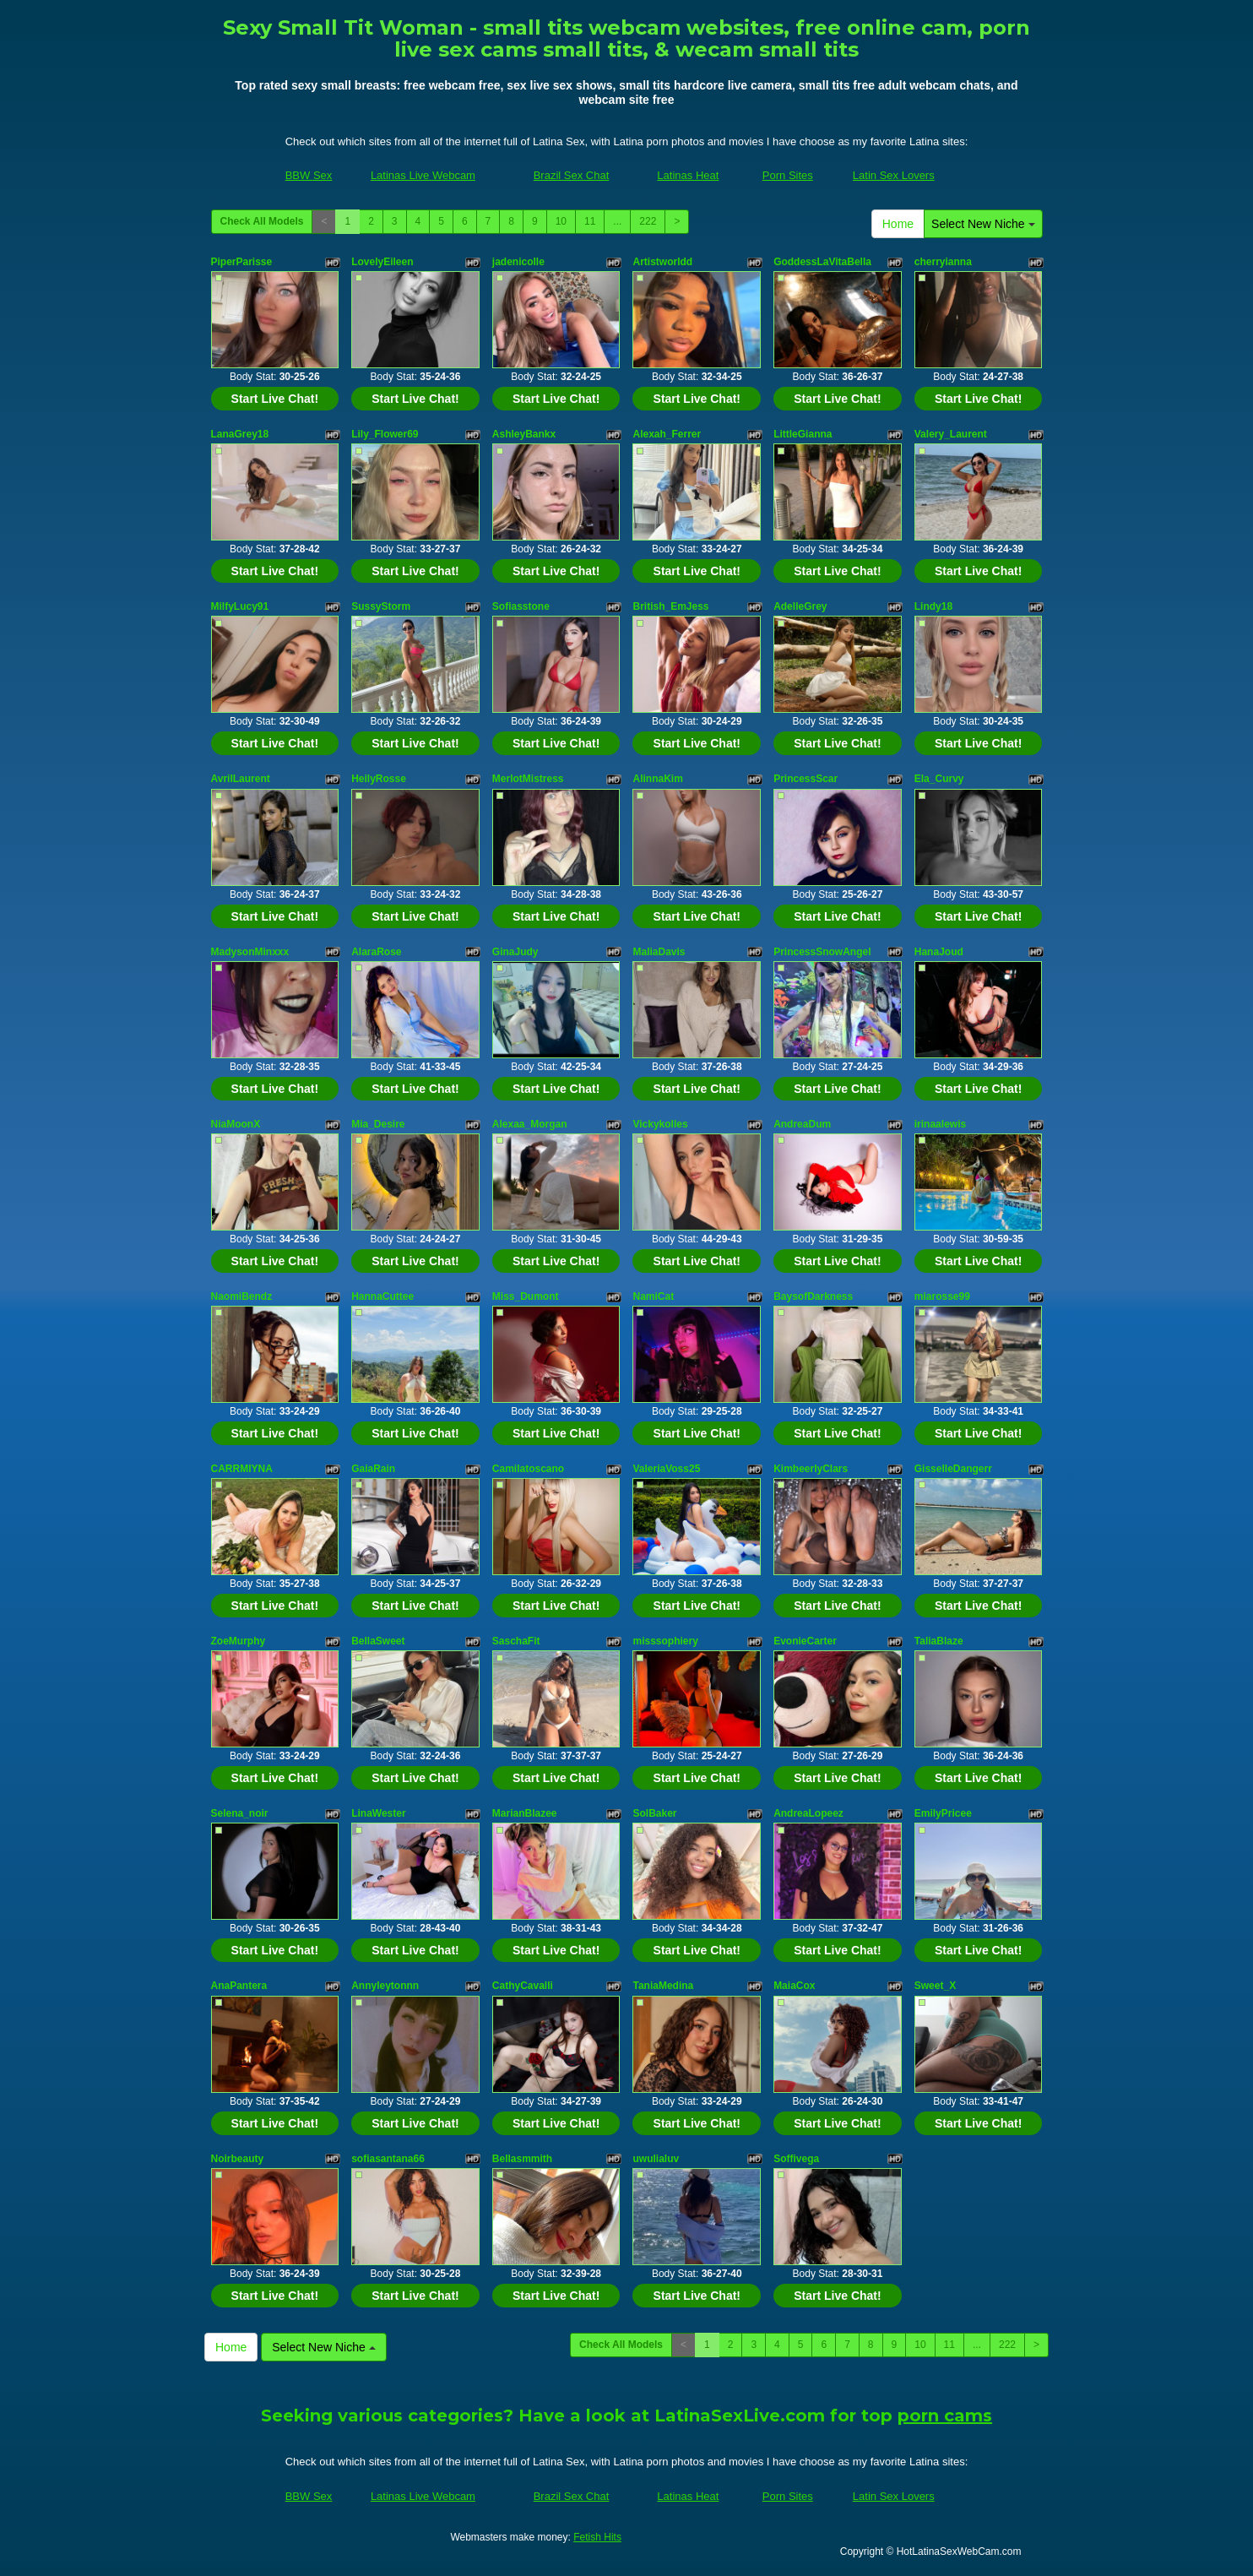 This screenshot has height=2576, width=1253. What do you see at coordinates (894, 175) in the screenshot?
I see `Latin Sex Lovers` at bounding box center [894, 175].